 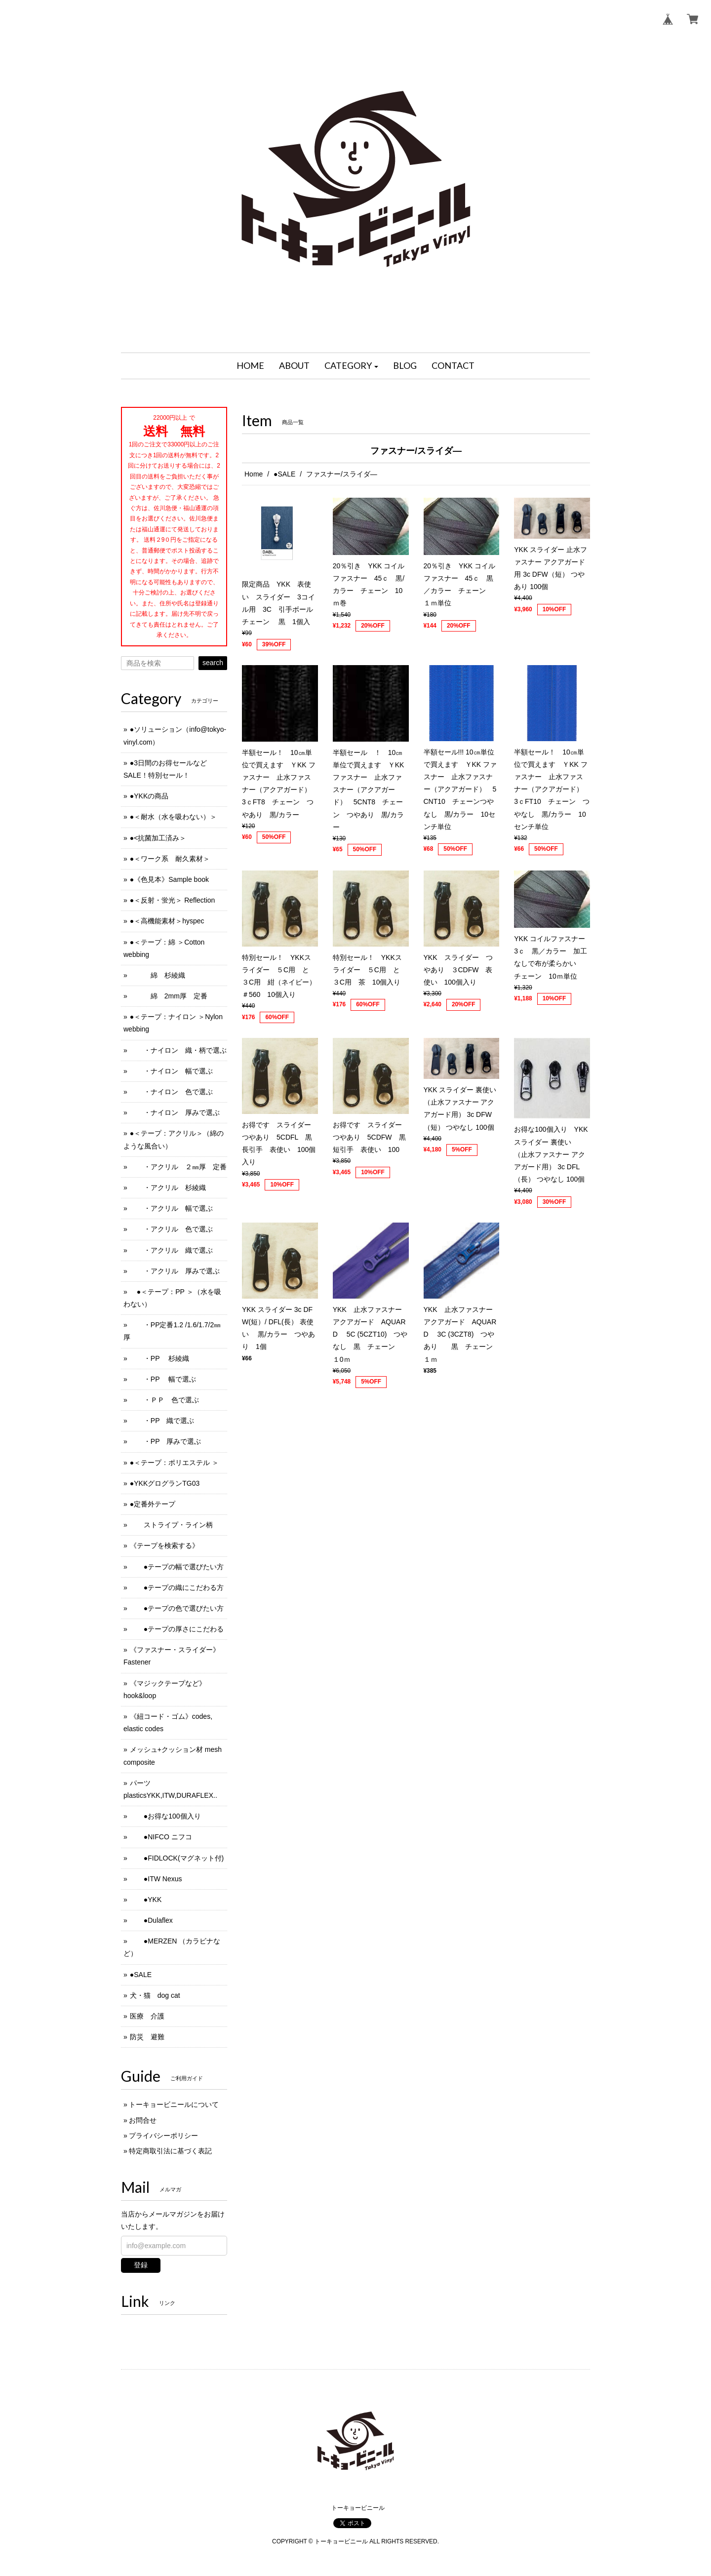 What do you see at coordinates (149, 796) in the screenshot?
I see `●YKKの商品` at bounding box center [149, 796].